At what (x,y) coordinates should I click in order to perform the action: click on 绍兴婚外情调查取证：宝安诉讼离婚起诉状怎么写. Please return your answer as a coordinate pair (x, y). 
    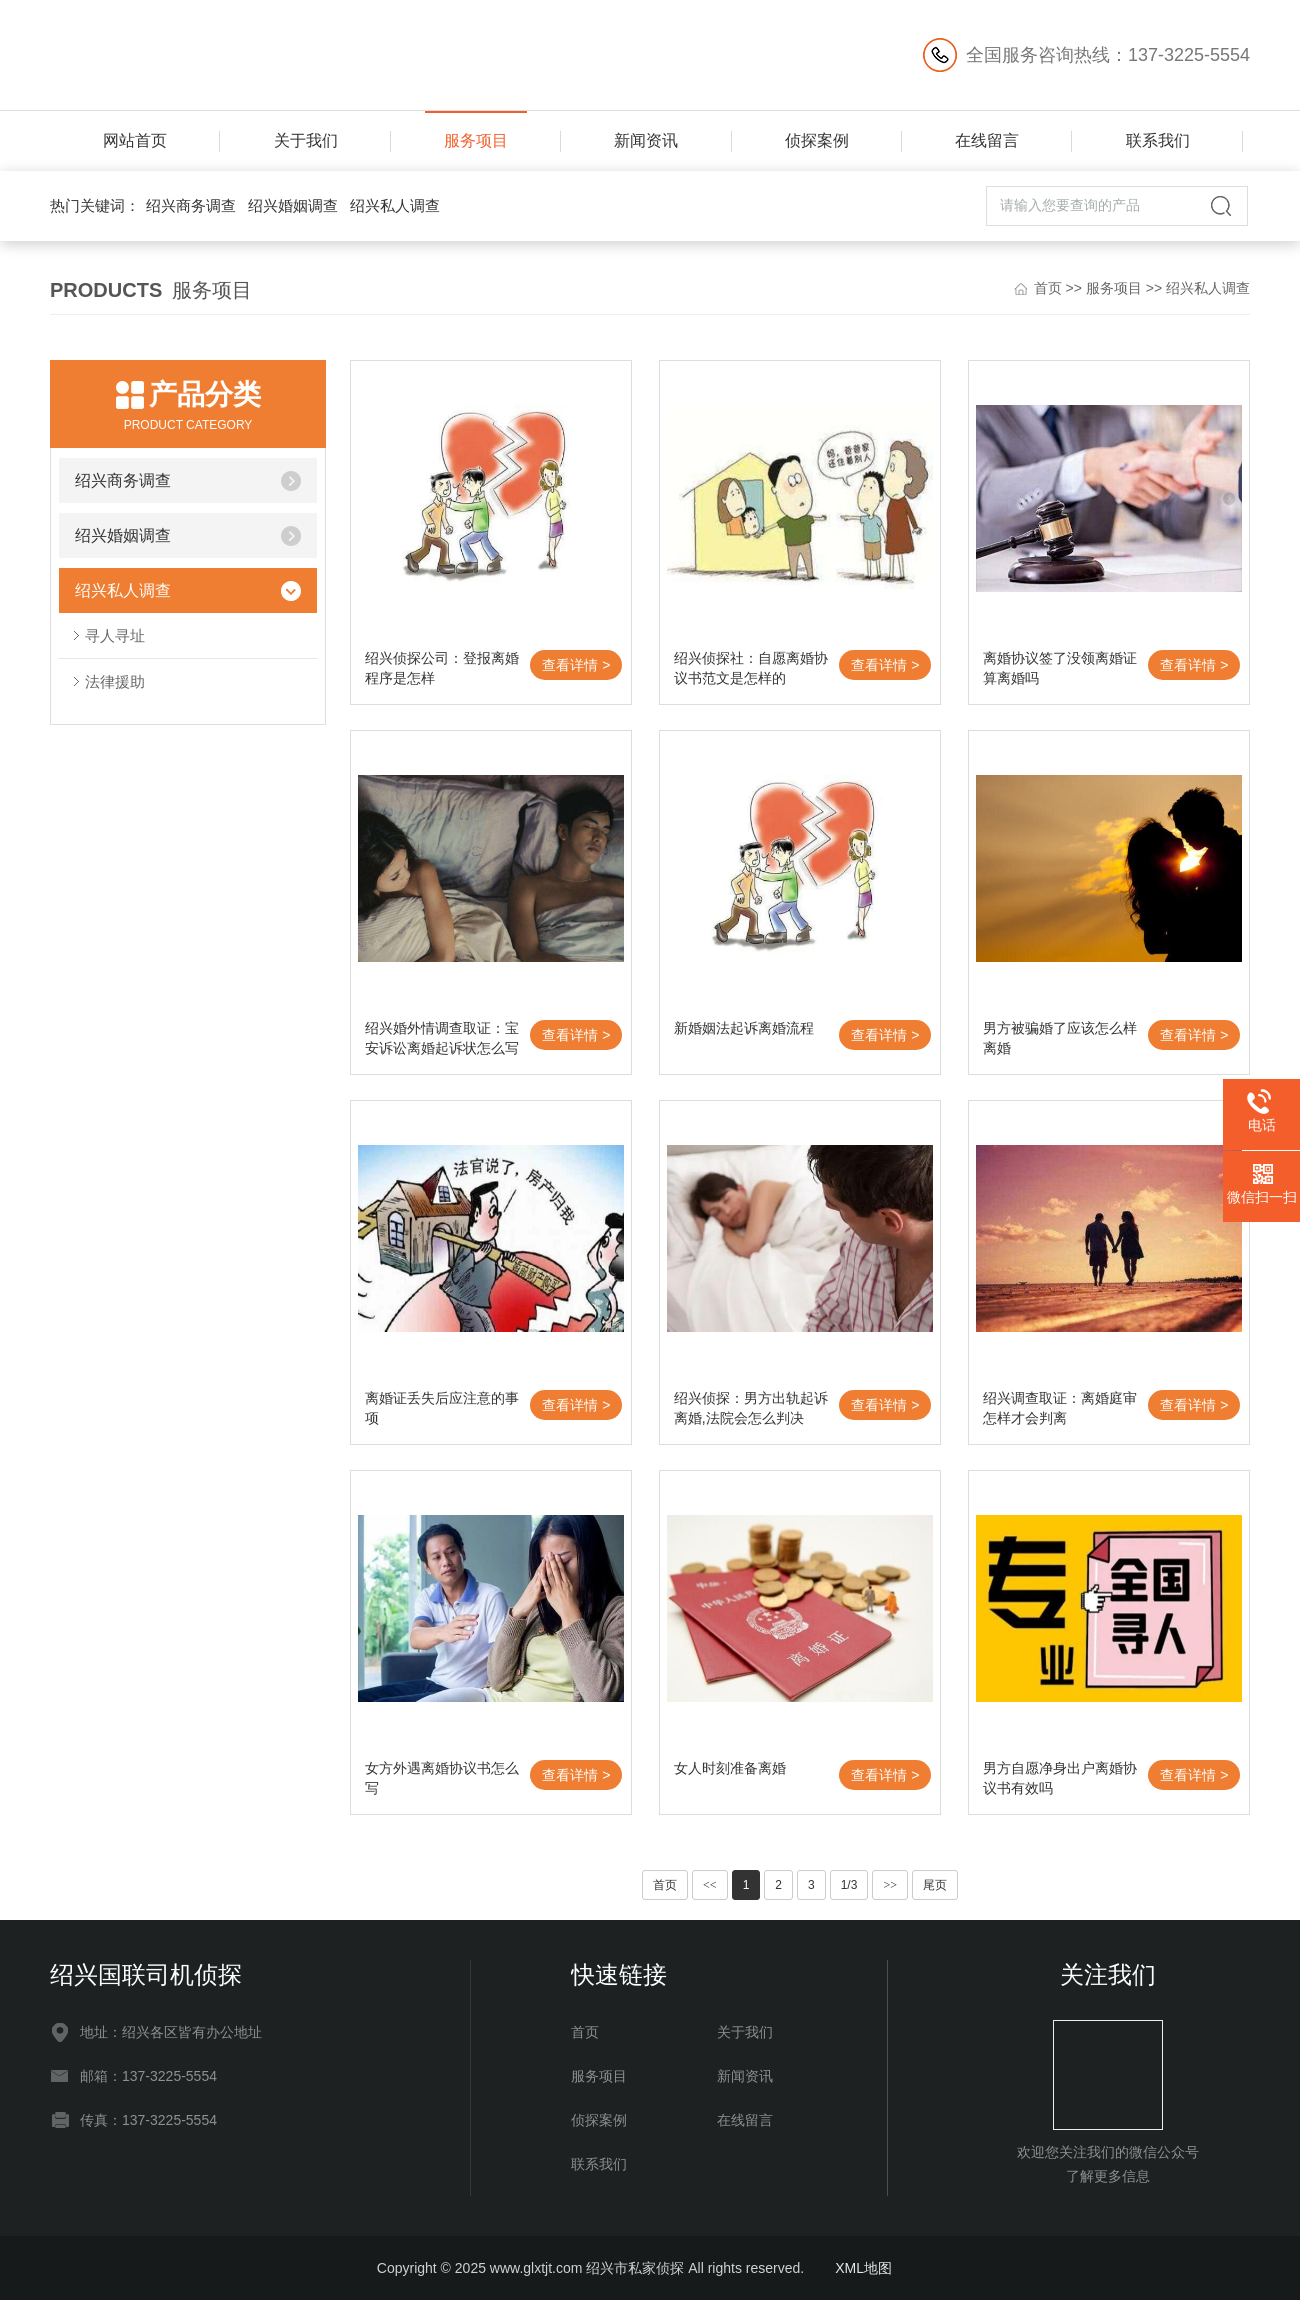
    Looking at the image, I should click on (442, 1038).